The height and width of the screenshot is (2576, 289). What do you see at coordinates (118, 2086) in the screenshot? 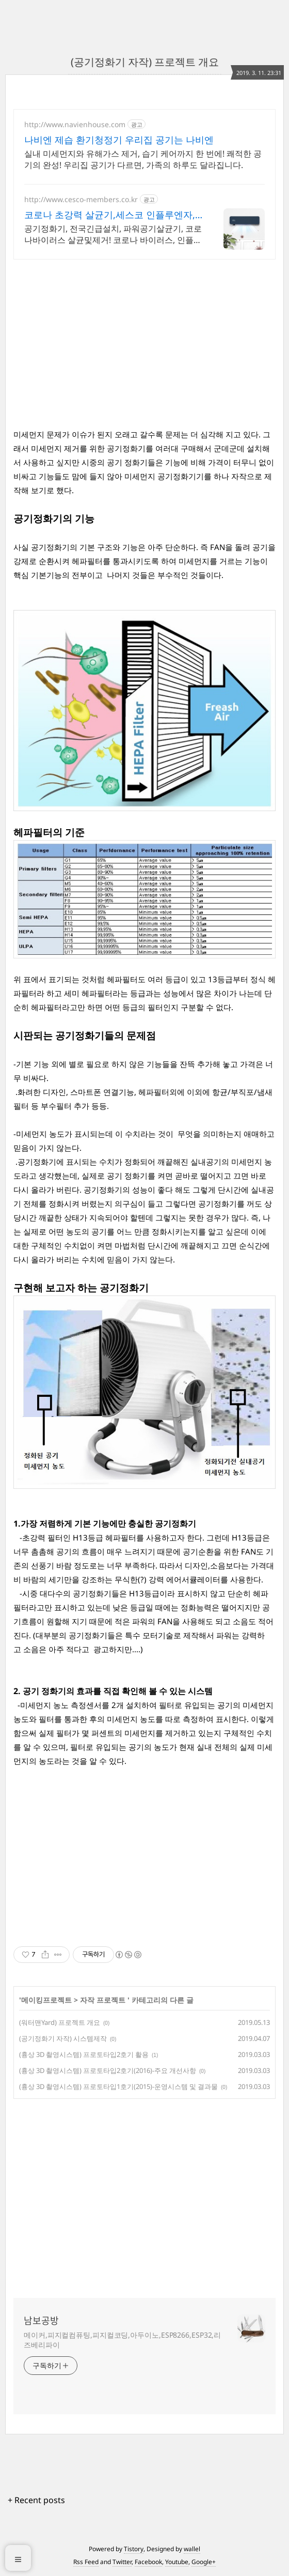
I see `(흉상 3D 촬영시스템) 프로토타입1호기(2015)-운영시스템 및 결과물` at bounding box center [118, 2086].